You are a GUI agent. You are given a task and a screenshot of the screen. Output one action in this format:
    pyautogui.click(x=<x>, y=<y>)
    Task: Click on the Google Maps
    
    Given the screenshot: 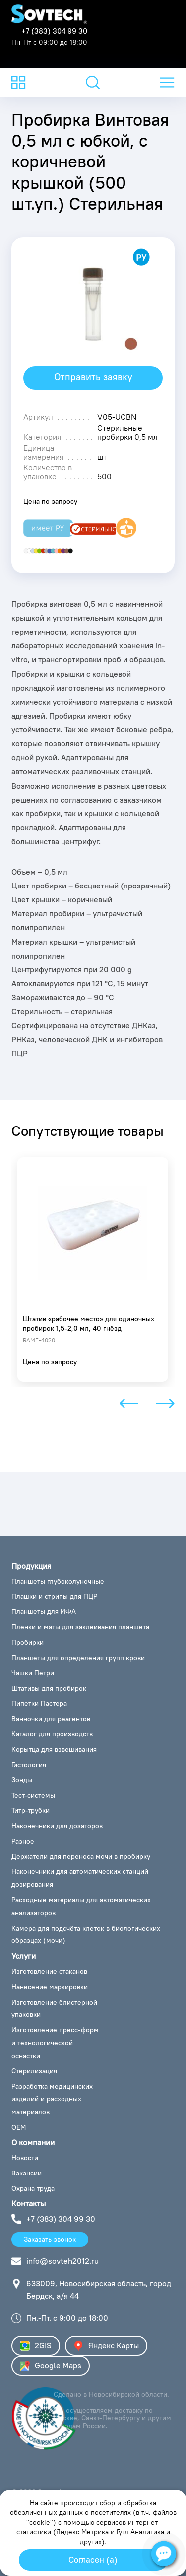 What is the action you would take?
    pyautogui.click(x=50, y=2365)
    